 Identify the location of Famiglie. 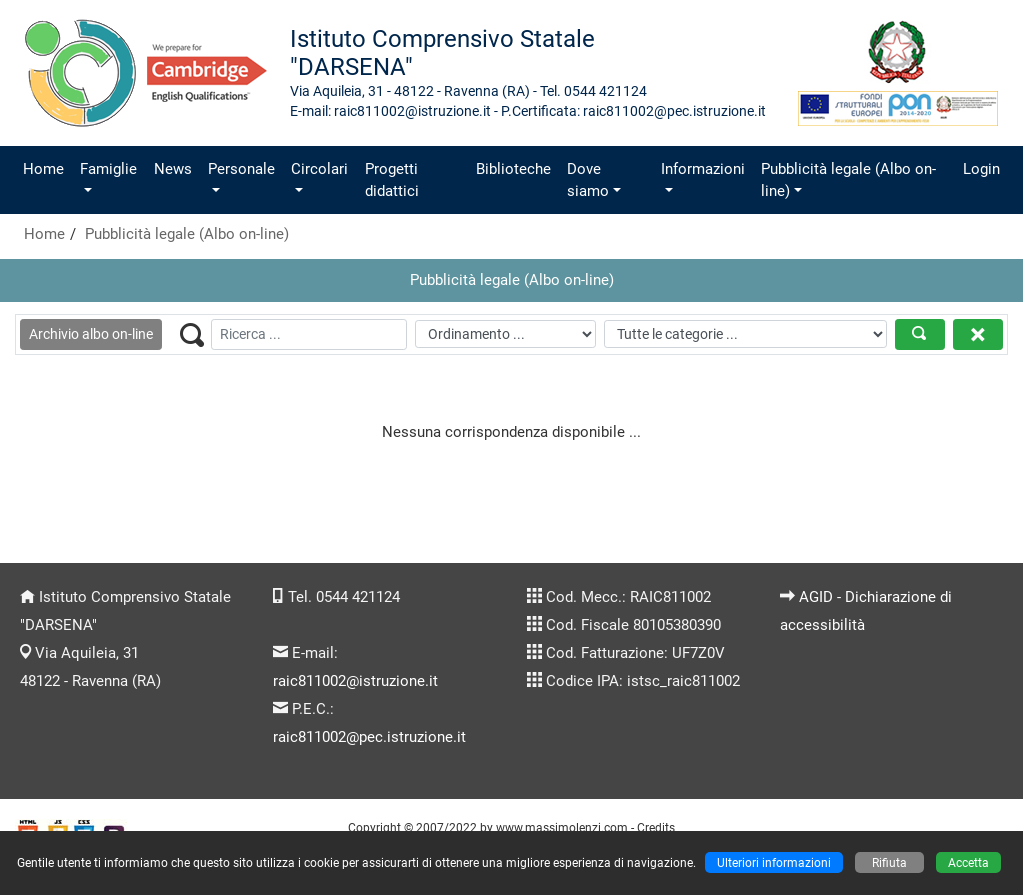
(108, 169).